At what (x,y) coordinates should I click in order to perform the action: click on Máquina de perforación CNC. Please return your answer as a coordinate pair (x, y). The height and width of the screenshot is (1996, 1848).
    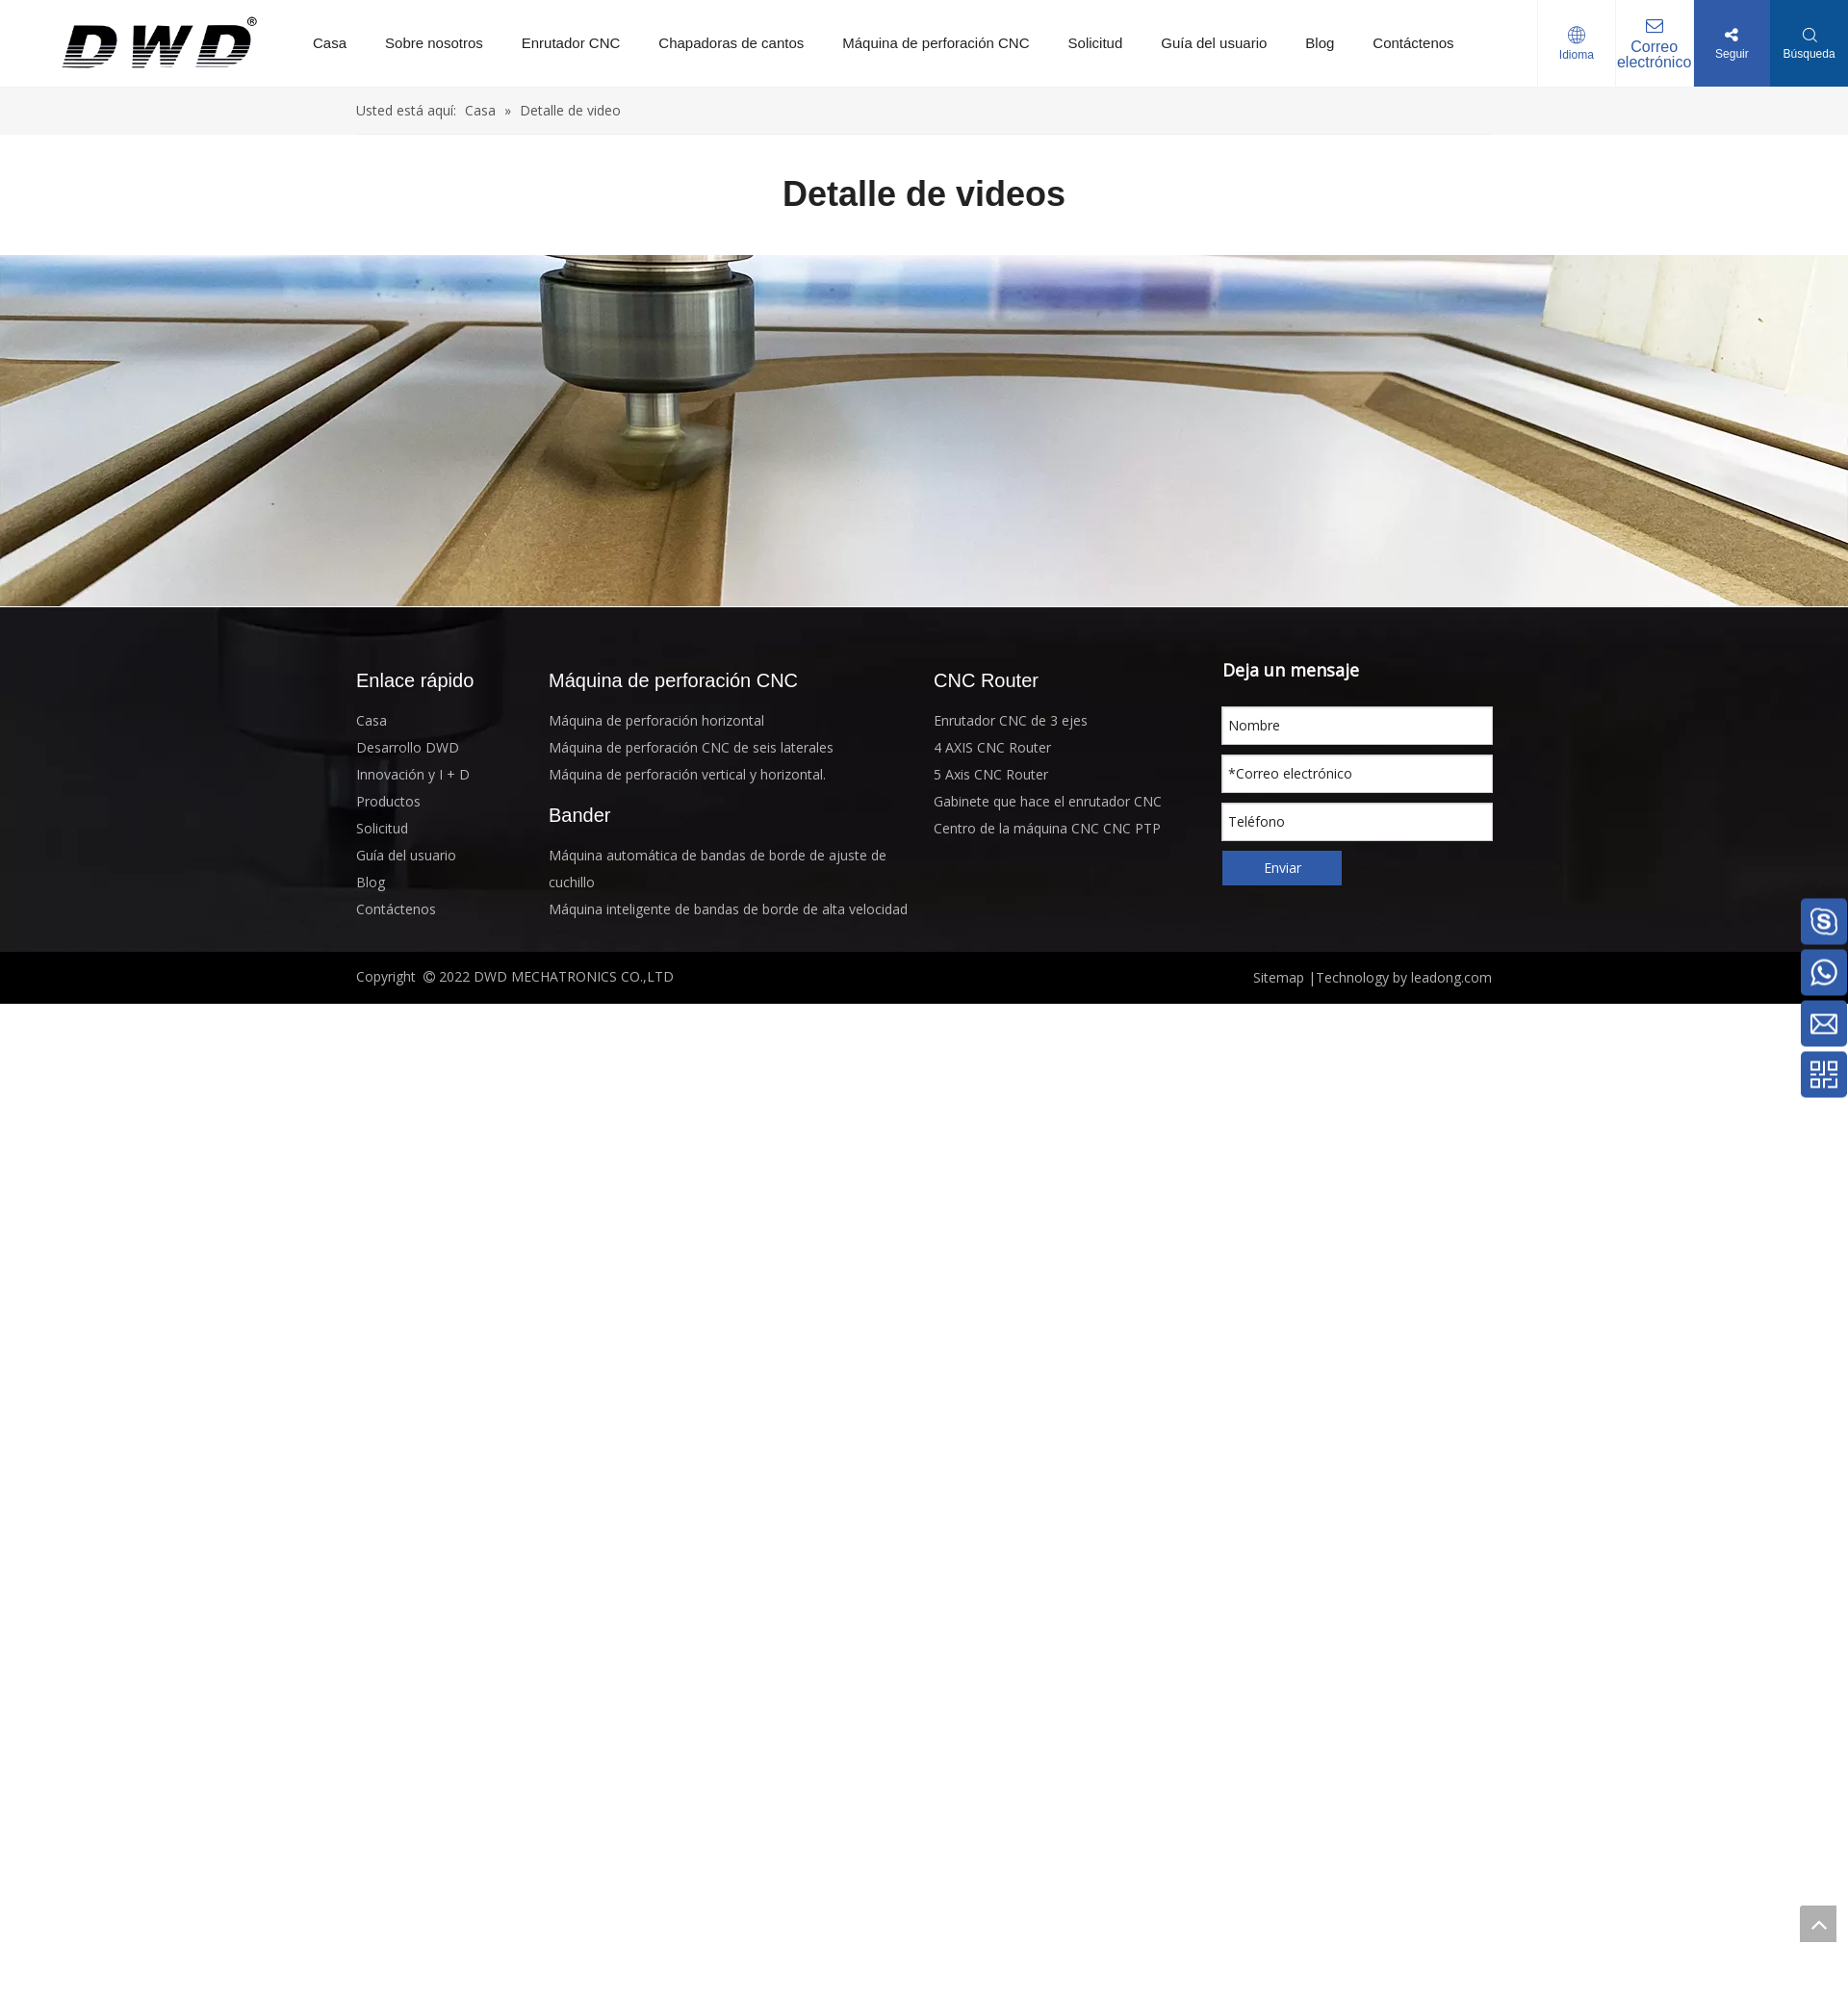
    Looking at the image, I should click on (935, 43).